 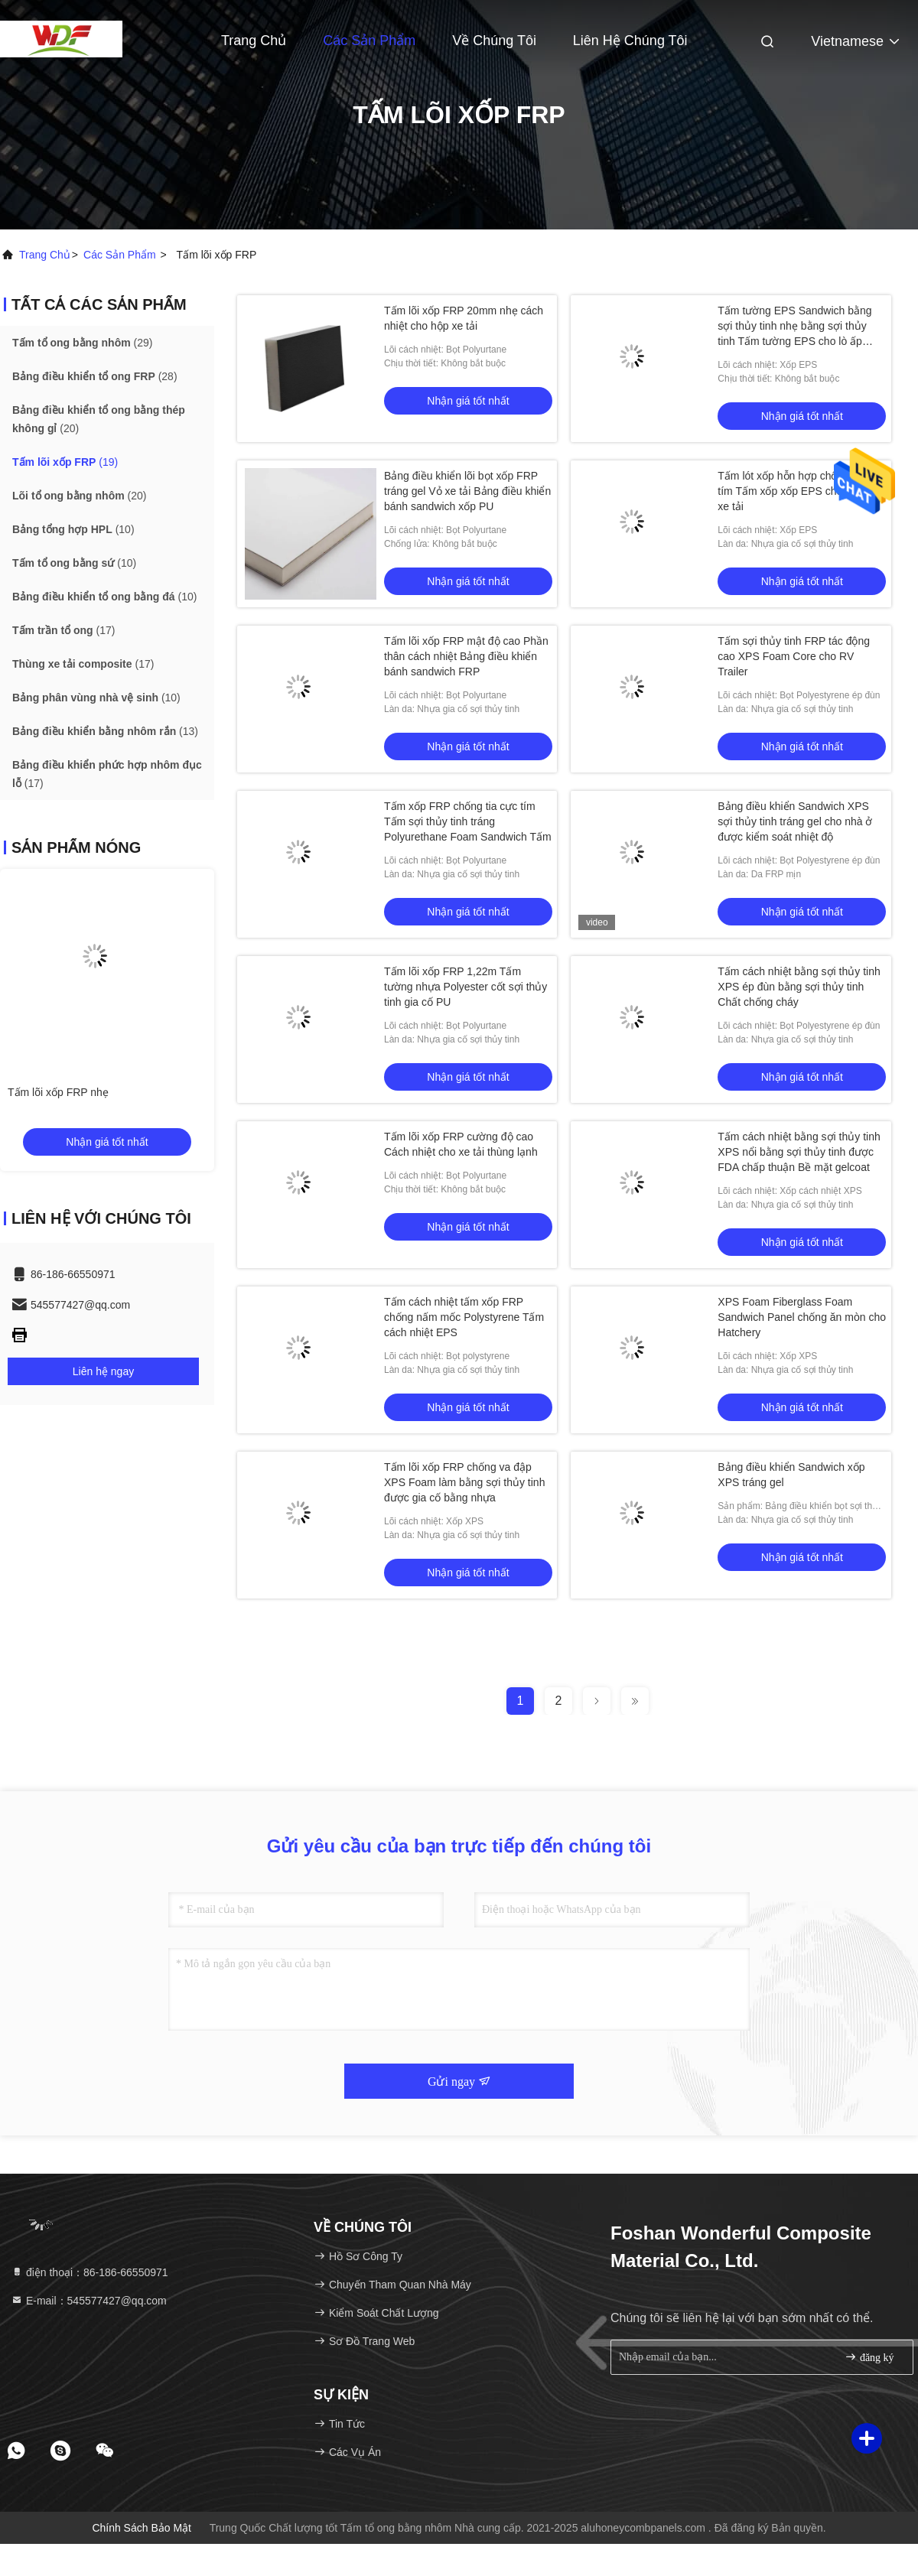 I want to click on Tấm lõi xốp FRP chống va đập XPS Foam làm bằng sợi thủy tinh được gia cố bằng nhựa, so click(x=464, y=1482).